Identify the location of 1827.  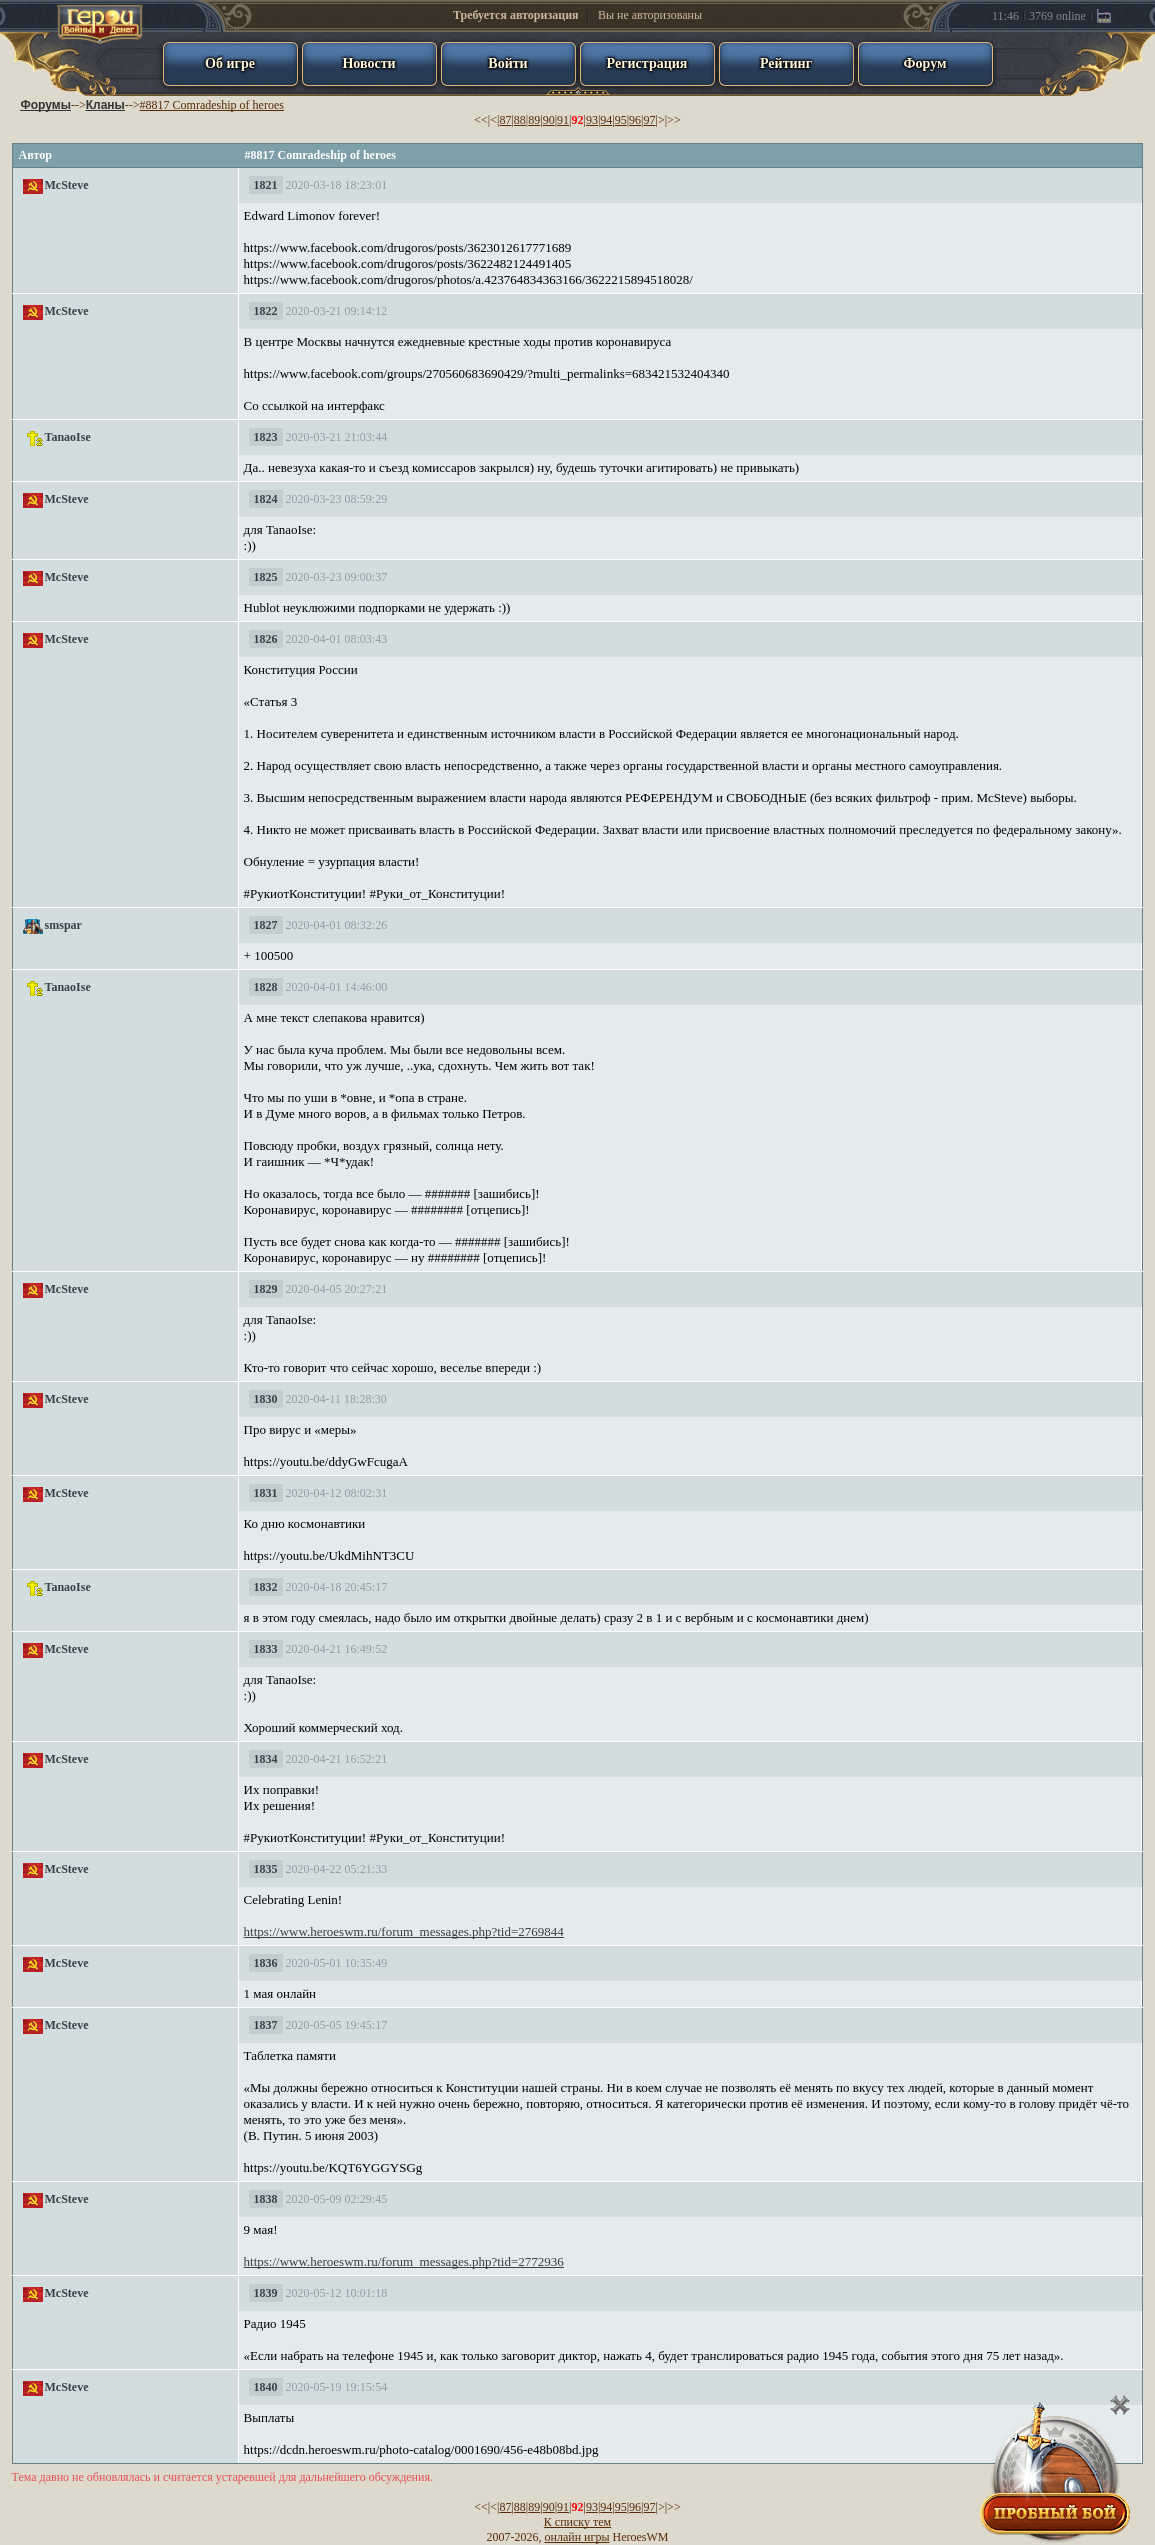
(266, 925).